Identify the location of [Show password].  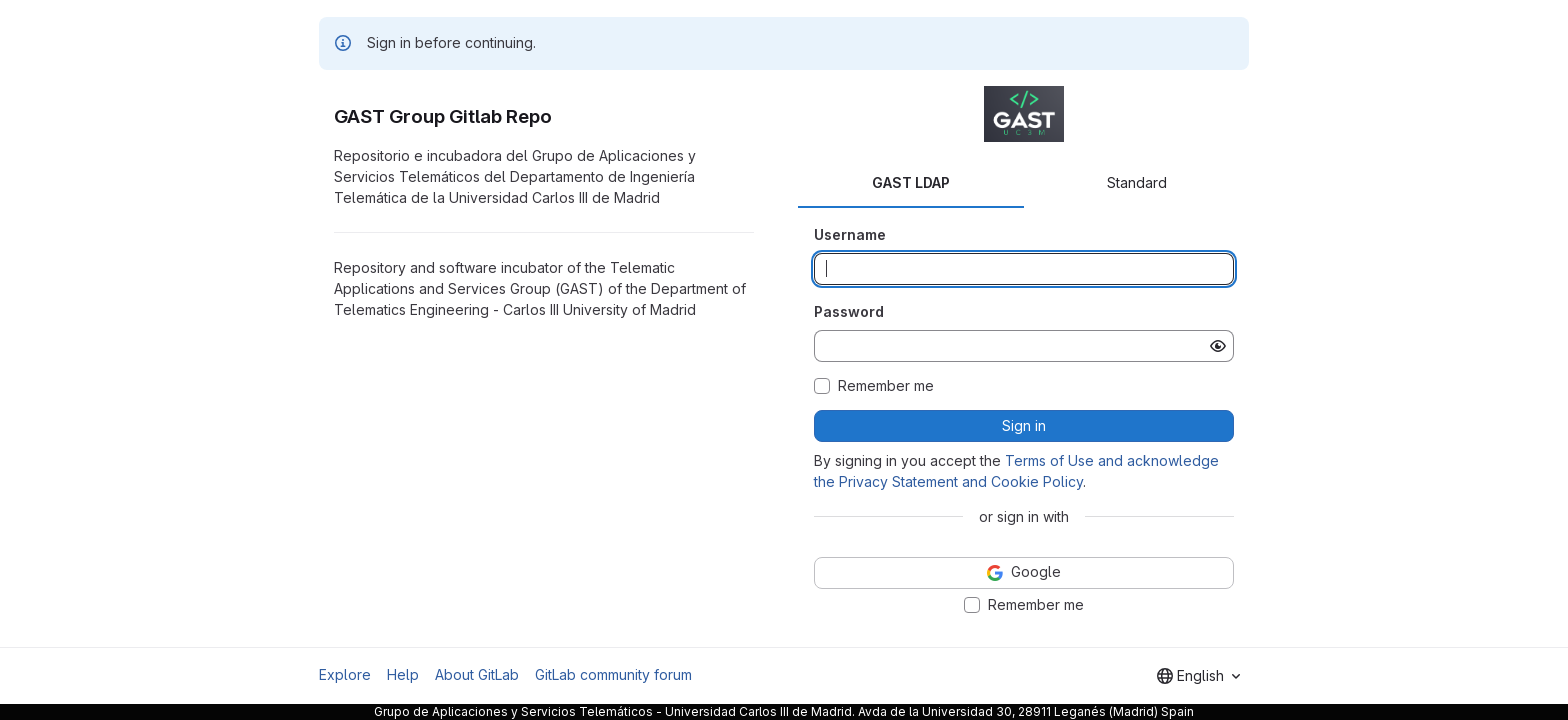
(1218, 346).